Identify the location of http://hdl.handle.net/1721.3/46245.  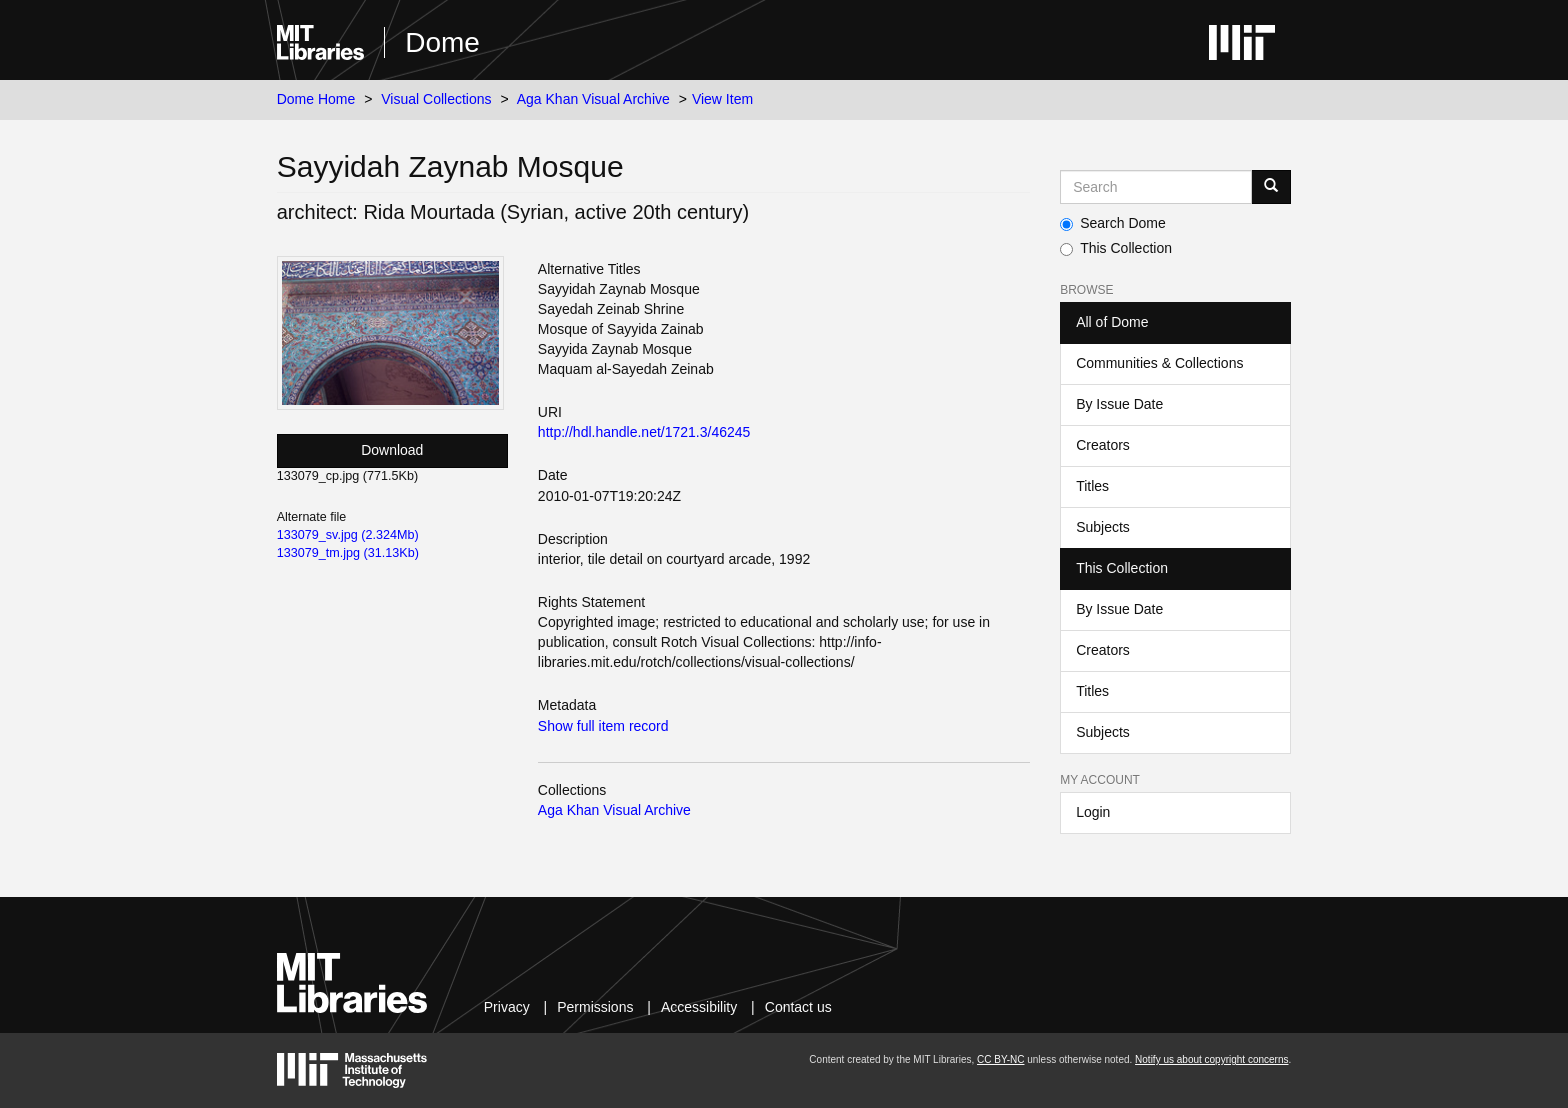
(644, 432).